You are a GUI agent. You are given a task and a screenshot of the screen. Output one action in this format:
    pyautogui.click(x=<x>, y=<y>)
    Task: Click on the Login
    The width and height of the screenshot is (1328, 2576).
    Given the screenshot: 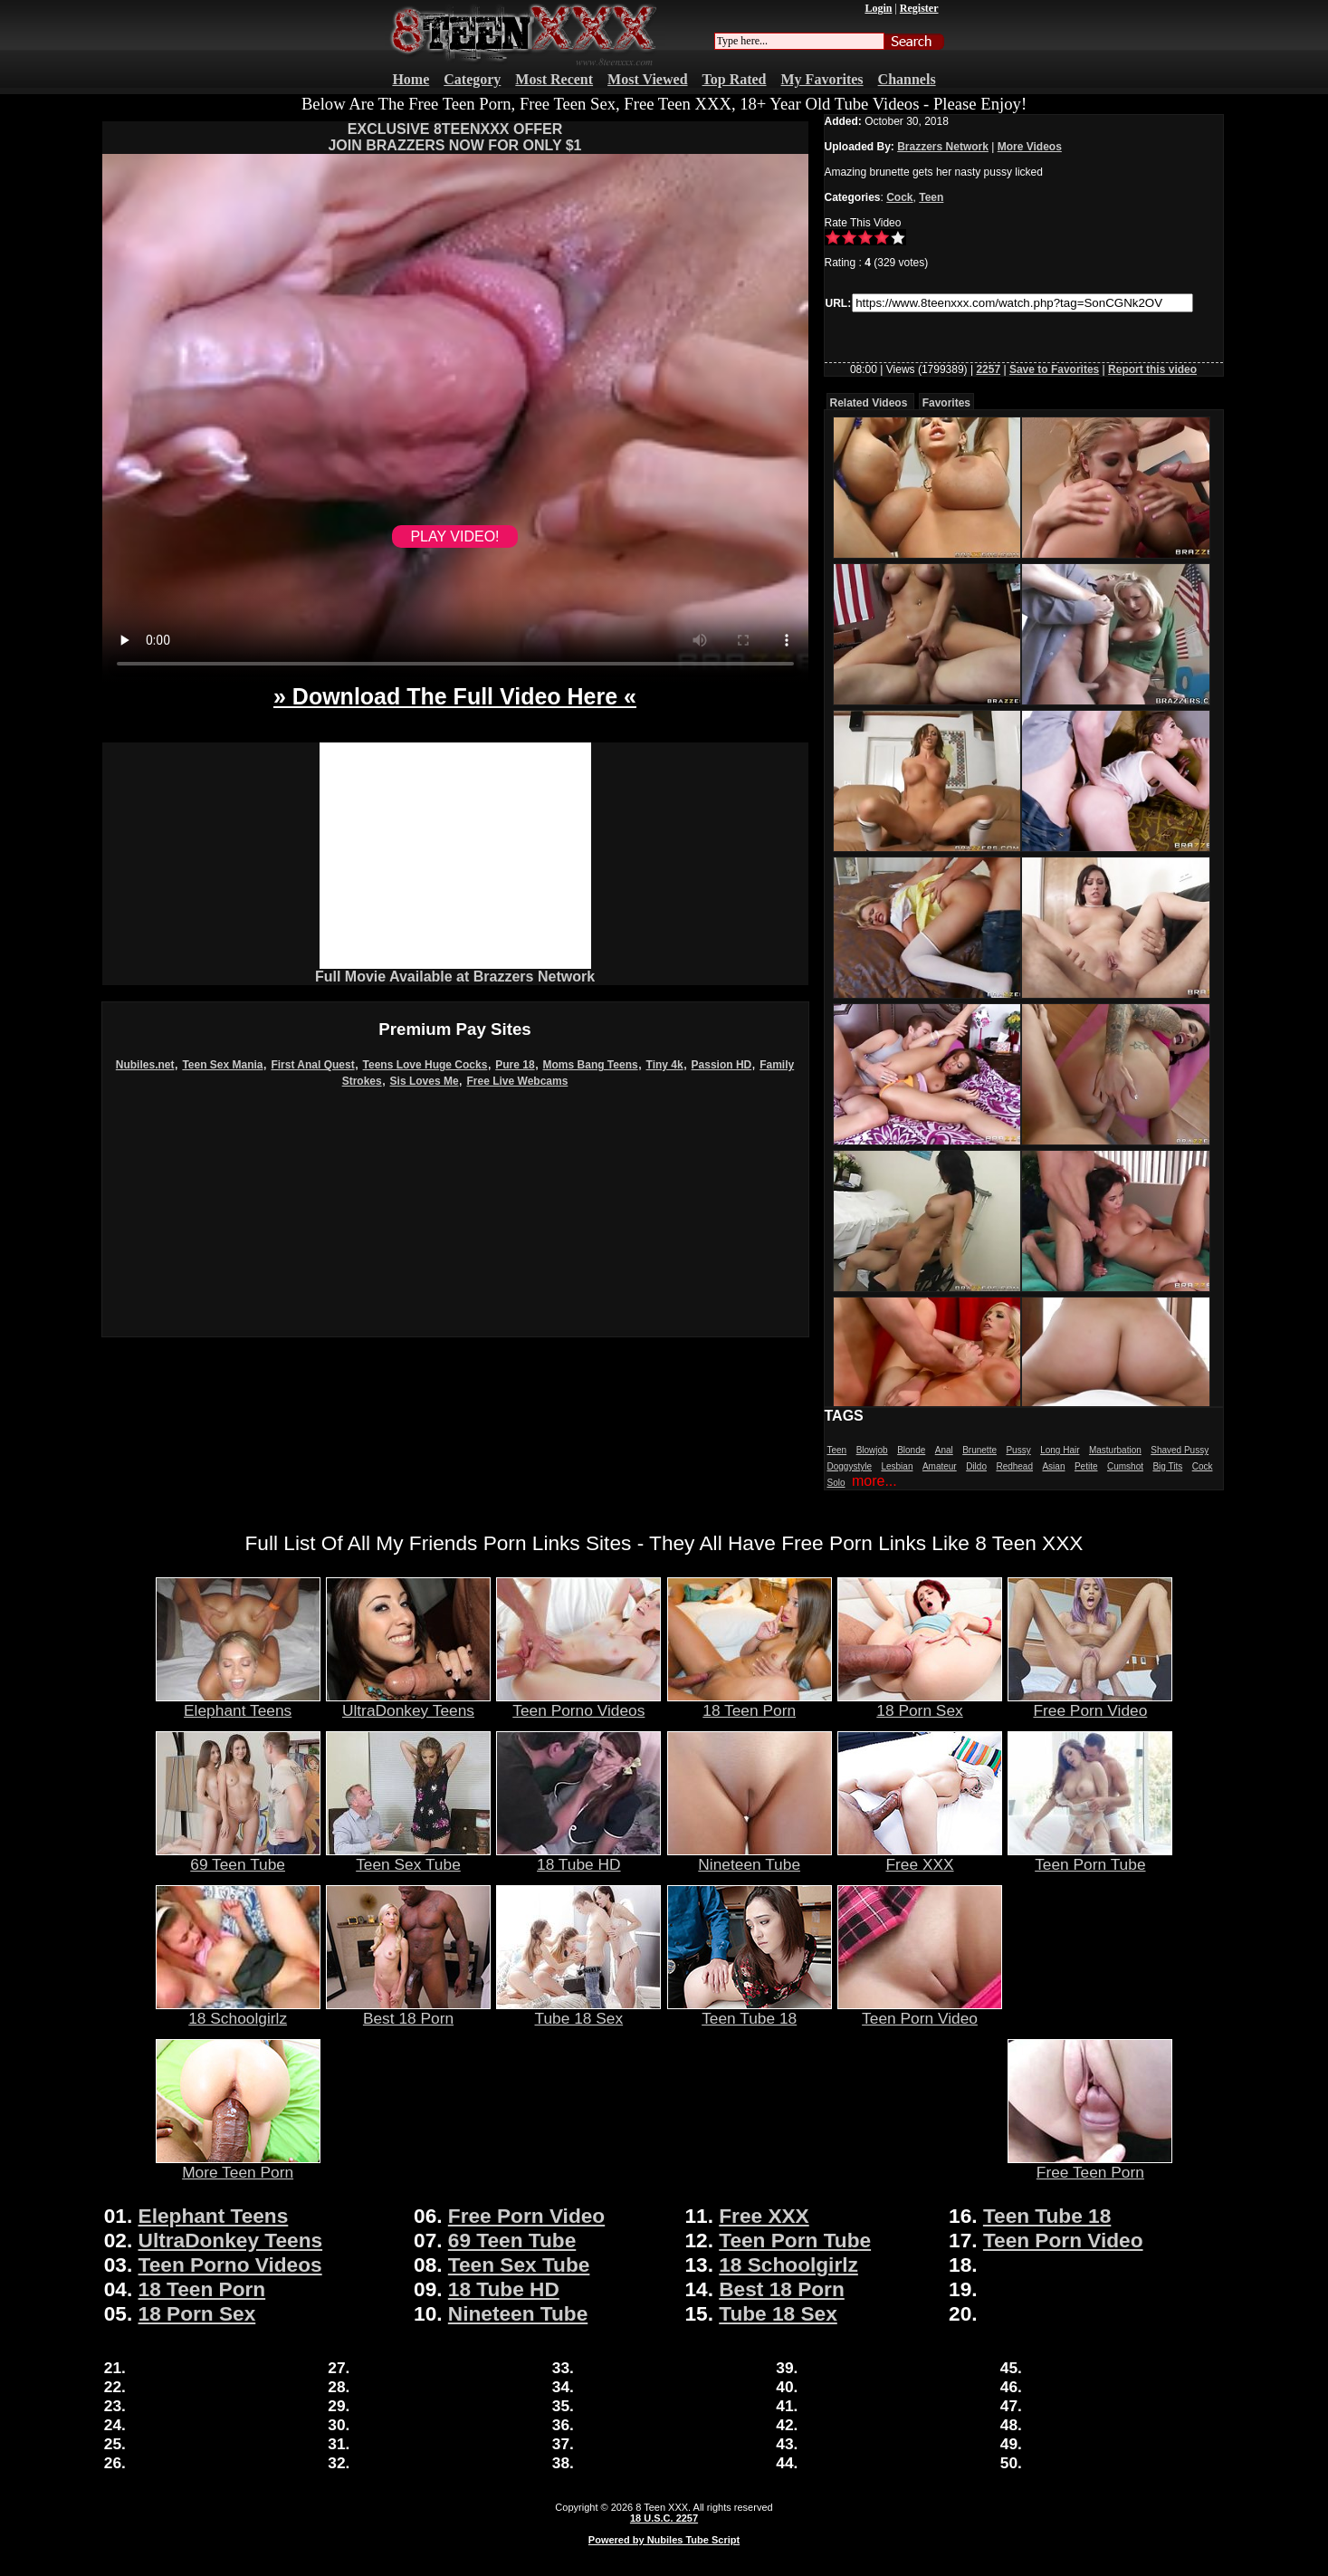 What is the action you would take?
    pyautogui.click(x=878, y=8)
    